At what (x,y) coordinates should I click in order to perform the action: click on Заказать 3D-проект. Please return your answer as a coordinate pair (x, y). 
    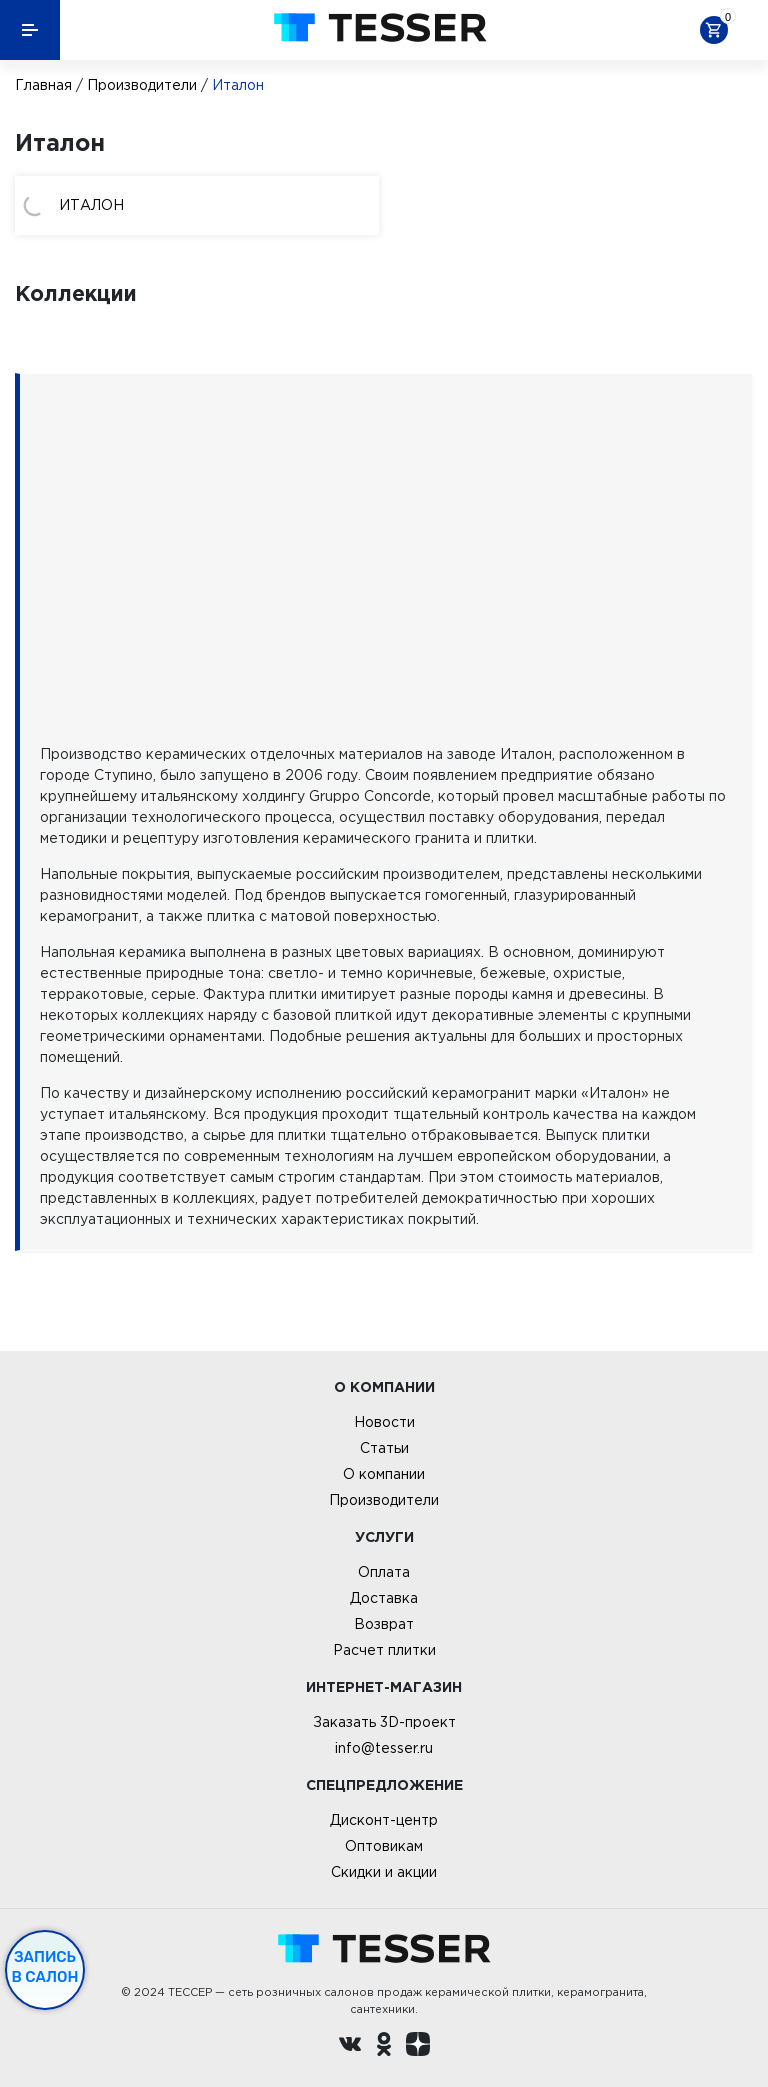
    Looking at the image, I should click on (384, 1722).